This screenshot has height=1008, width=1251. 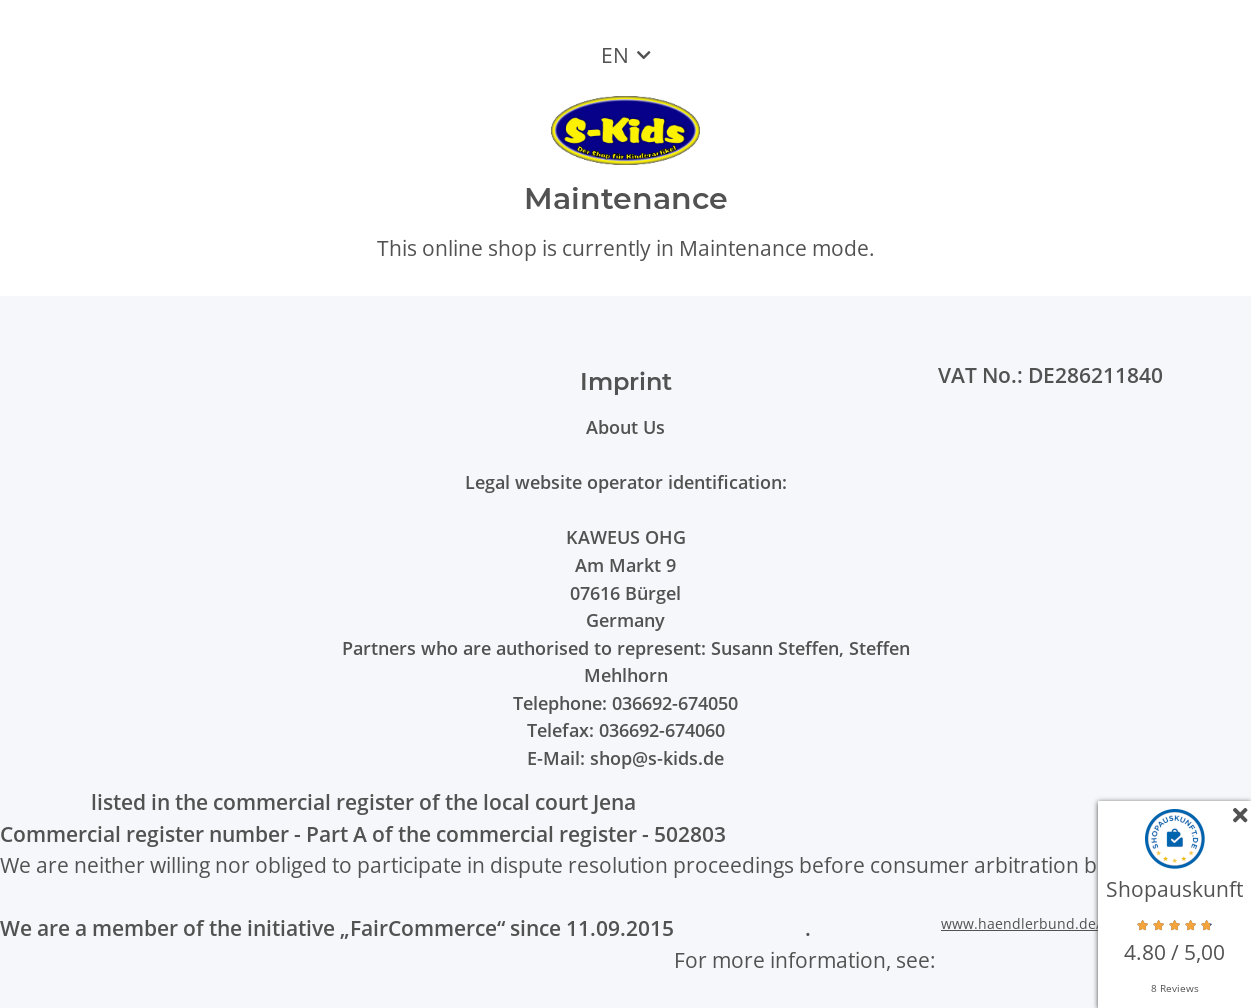 What do you see at coordinates (1067, 923) in the screenshot?
I see `www.haendlerbund.de/faircommerce` at bounding box center [1067, 923].